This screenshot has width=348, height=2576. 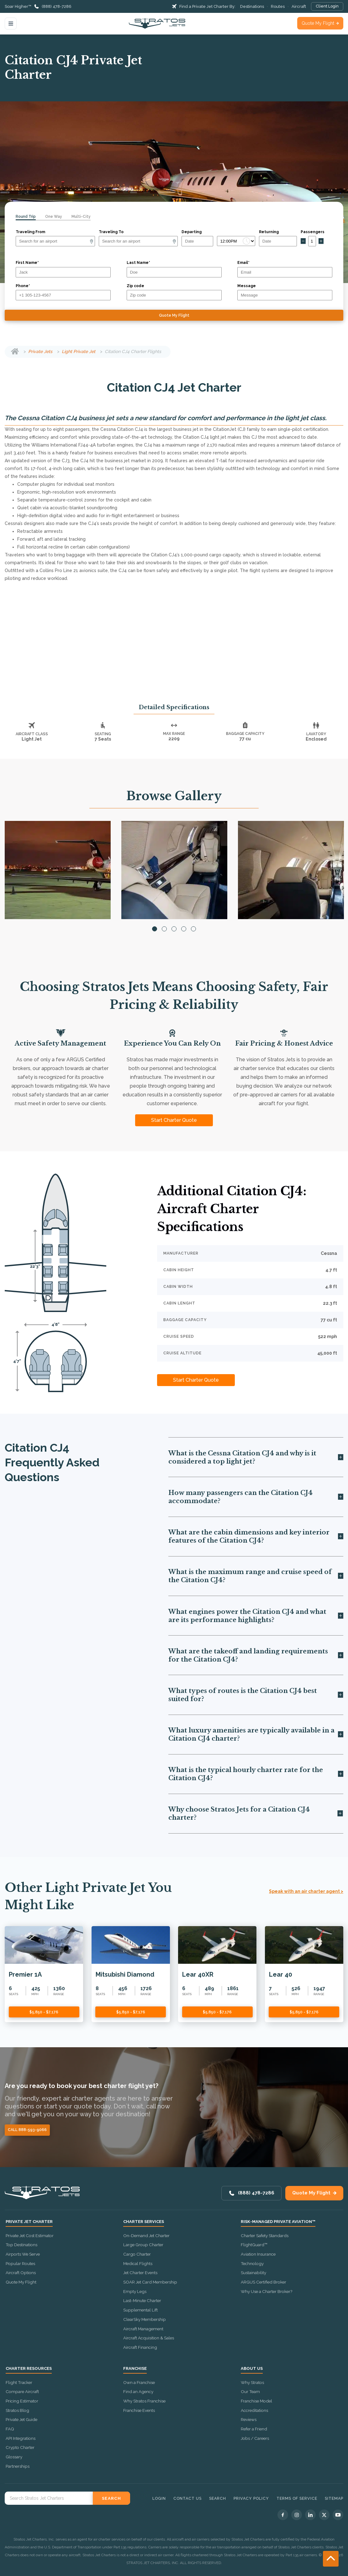 What do you see at coordinates (138, 262) in the screenshot?
I see `Last Name*` at bounding box center [138, 262].